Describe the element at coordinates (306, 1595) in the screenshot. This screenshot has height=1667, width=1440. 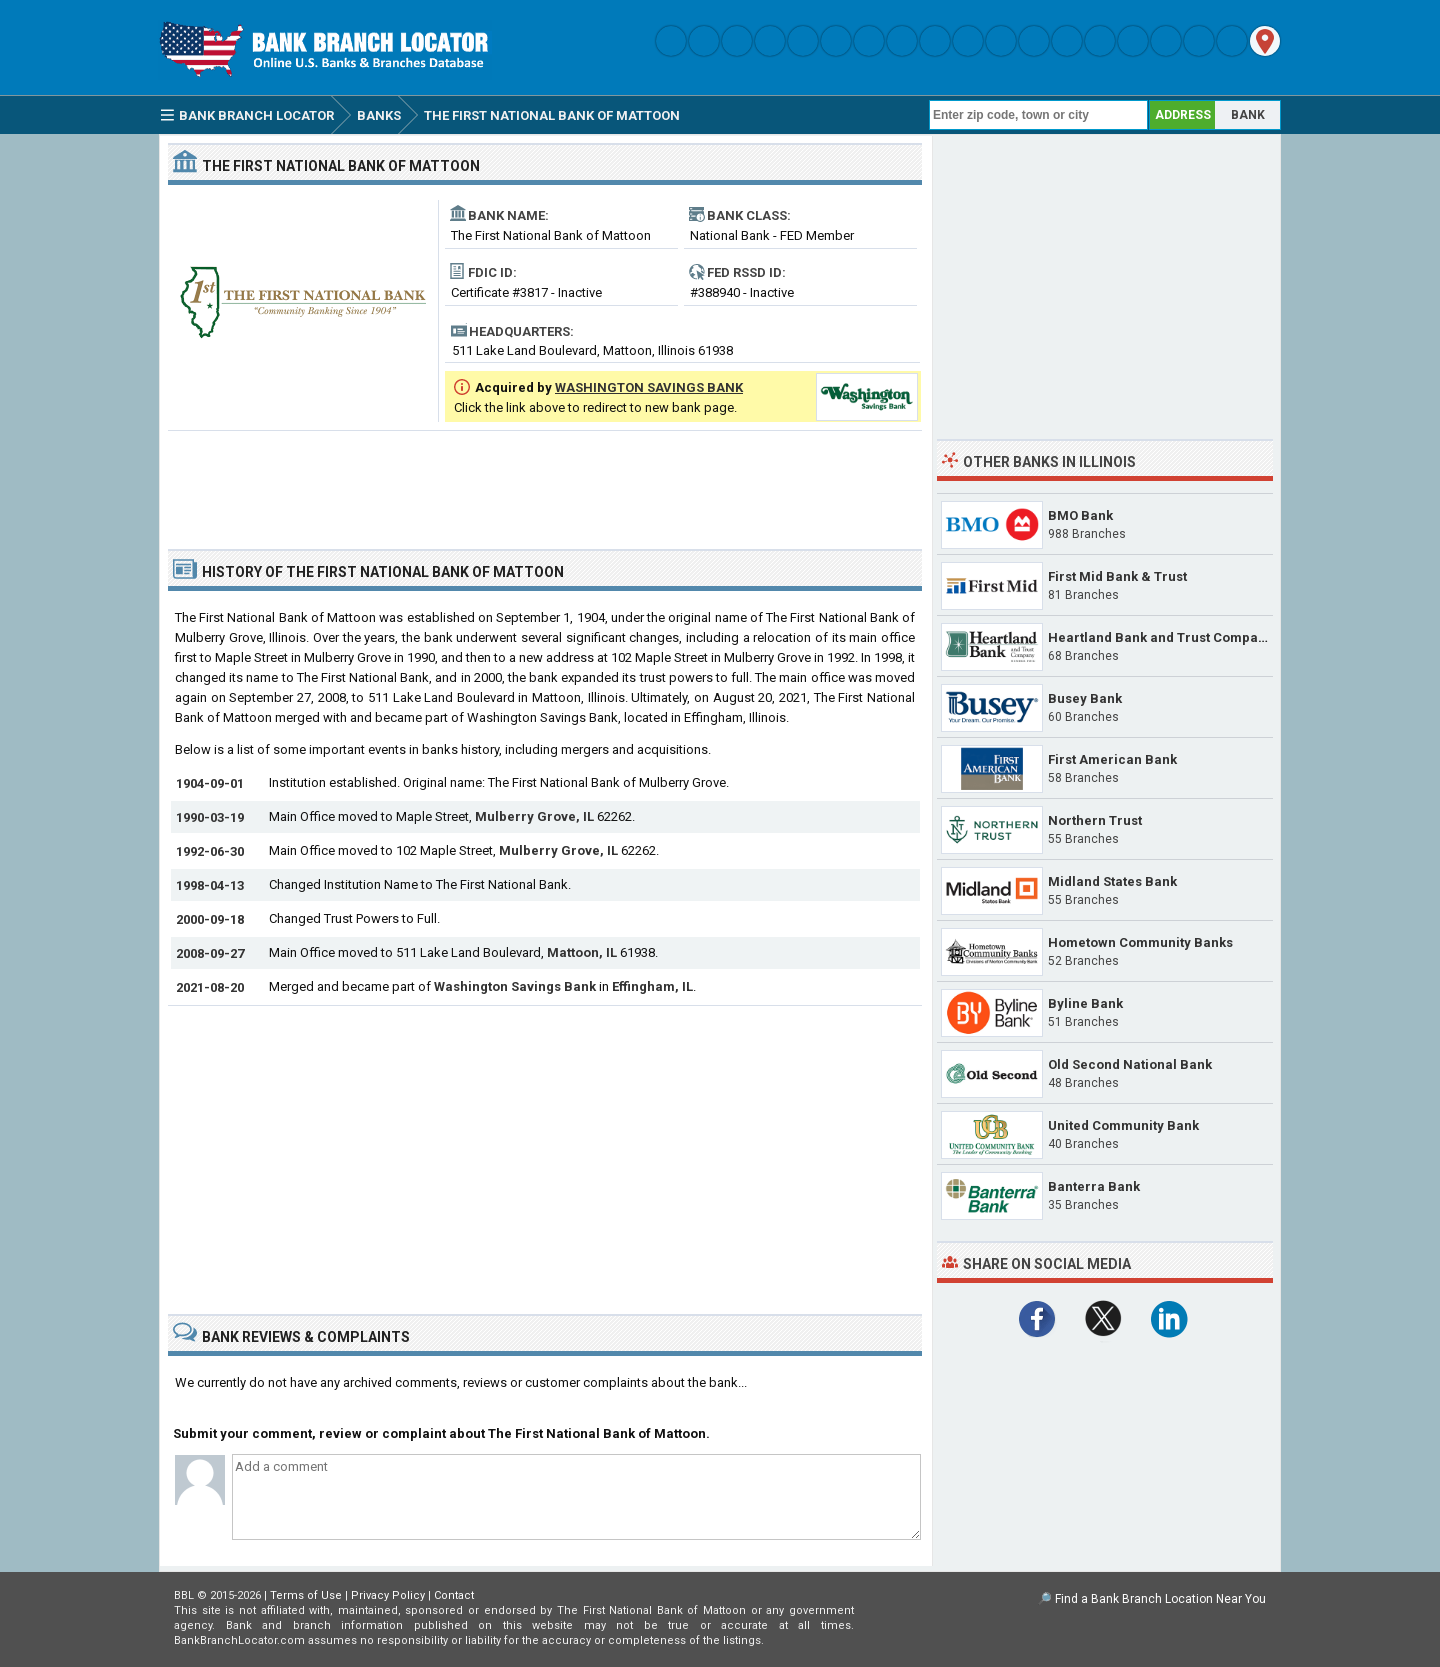
I see `Terms of Use` at that location.